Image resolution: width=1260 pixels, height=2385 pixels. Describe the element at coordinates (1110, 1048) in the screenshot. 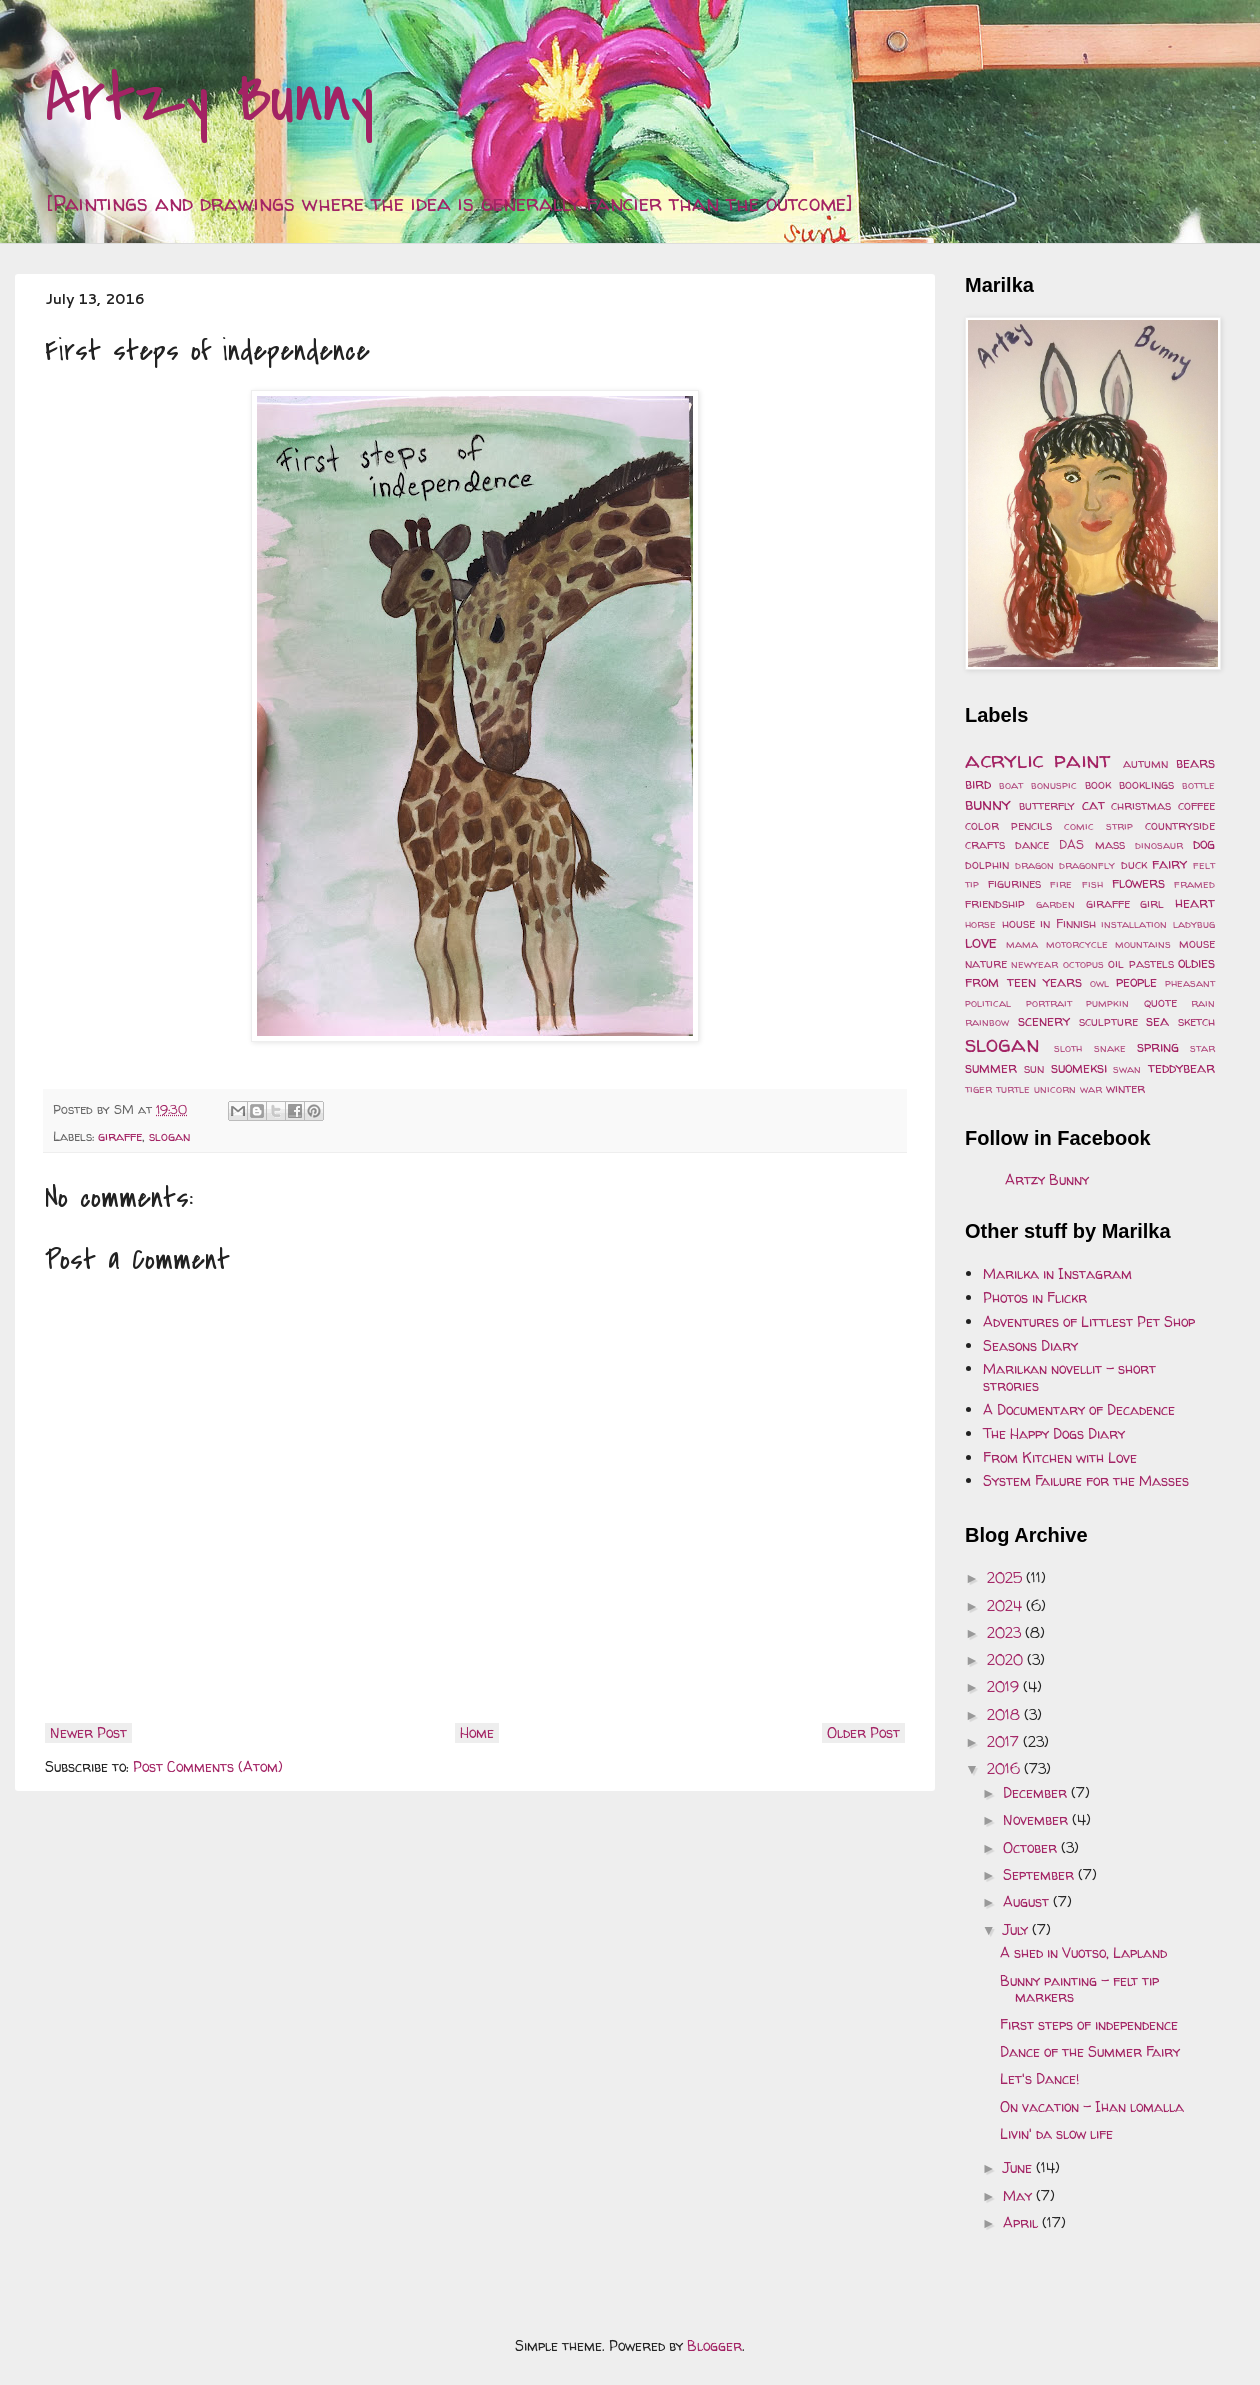

I see `snake` at that location.